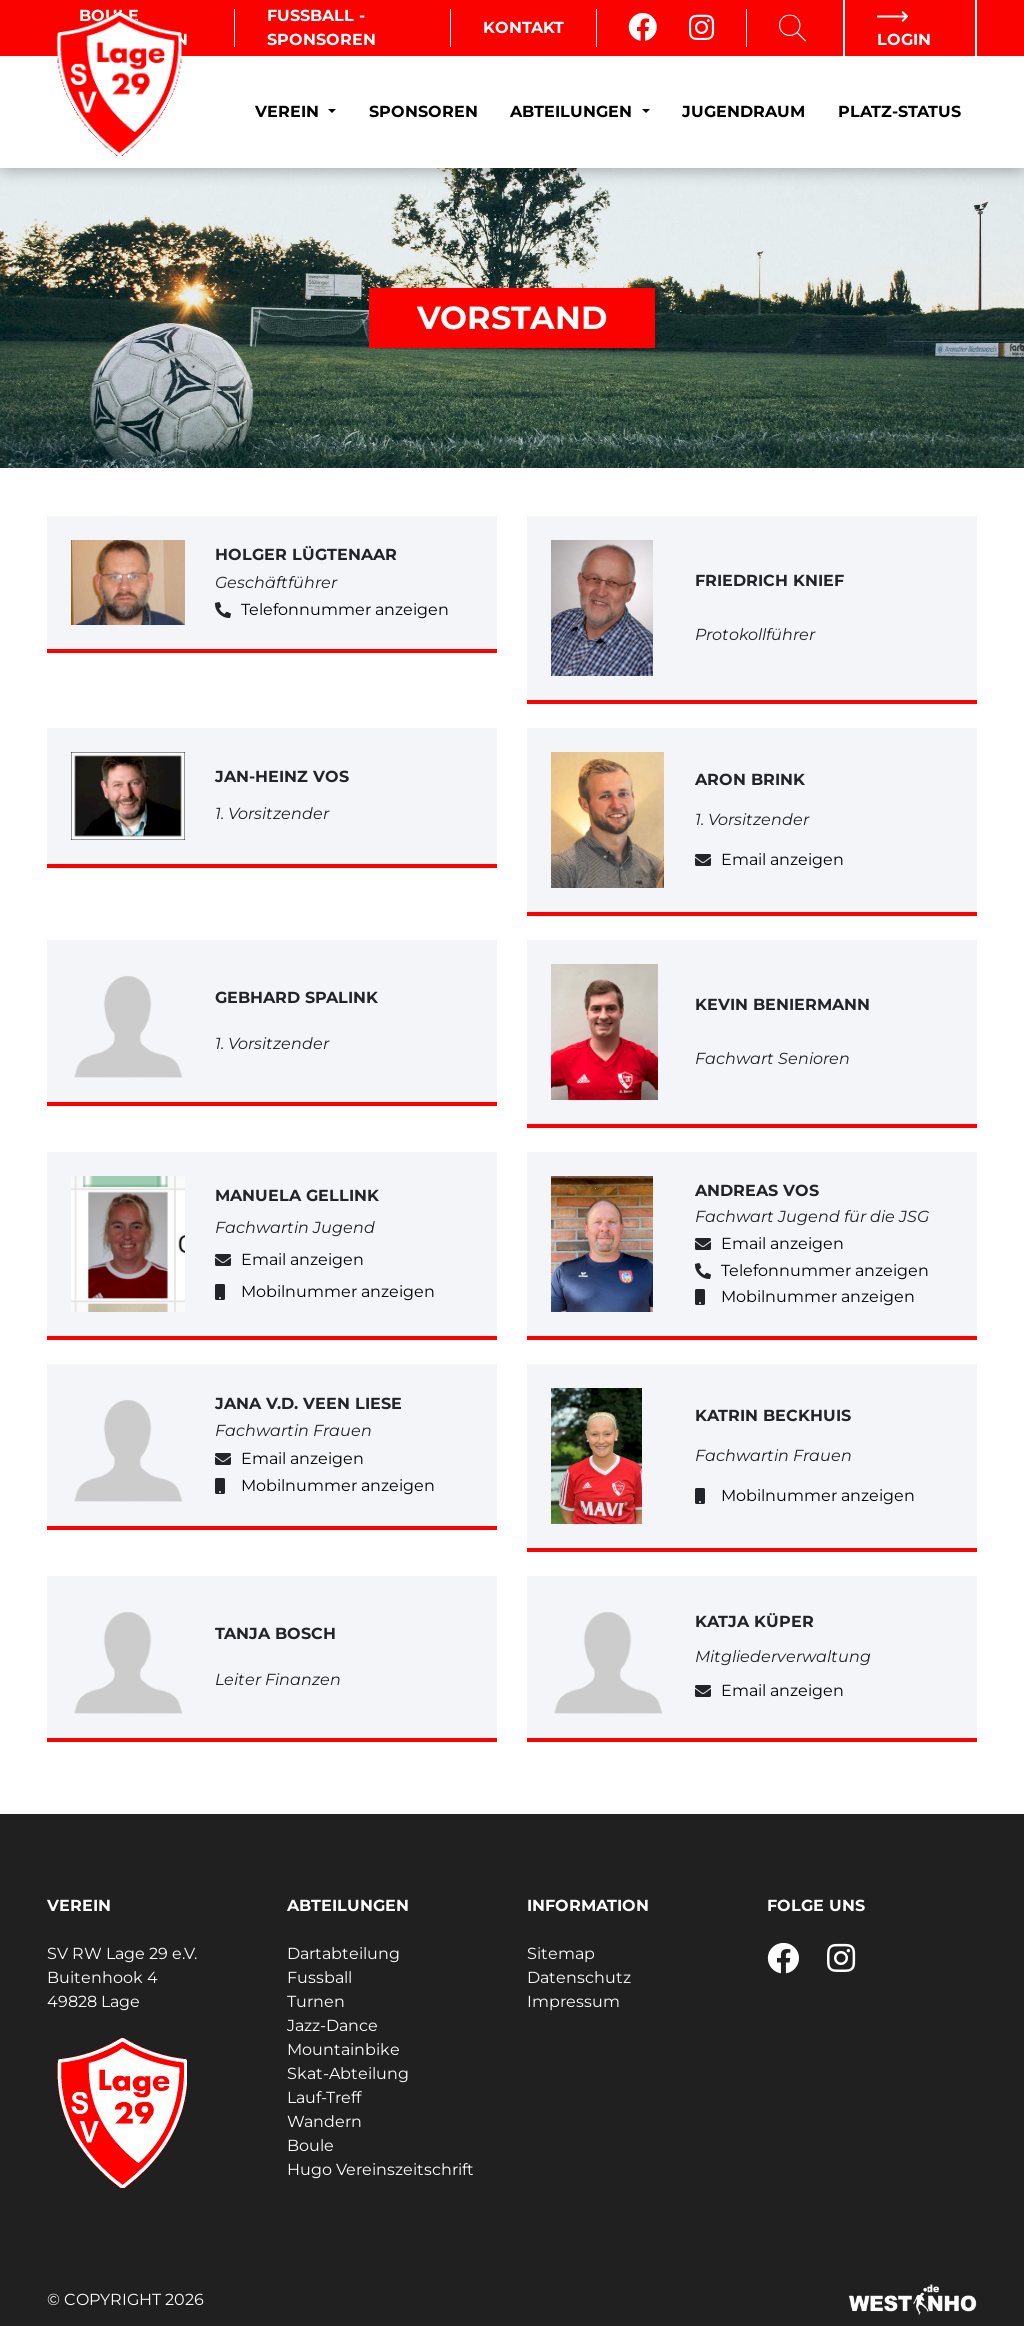 The image size is (1024, 2326). I want to click on Lauf-Treff, so click(324, 2097).